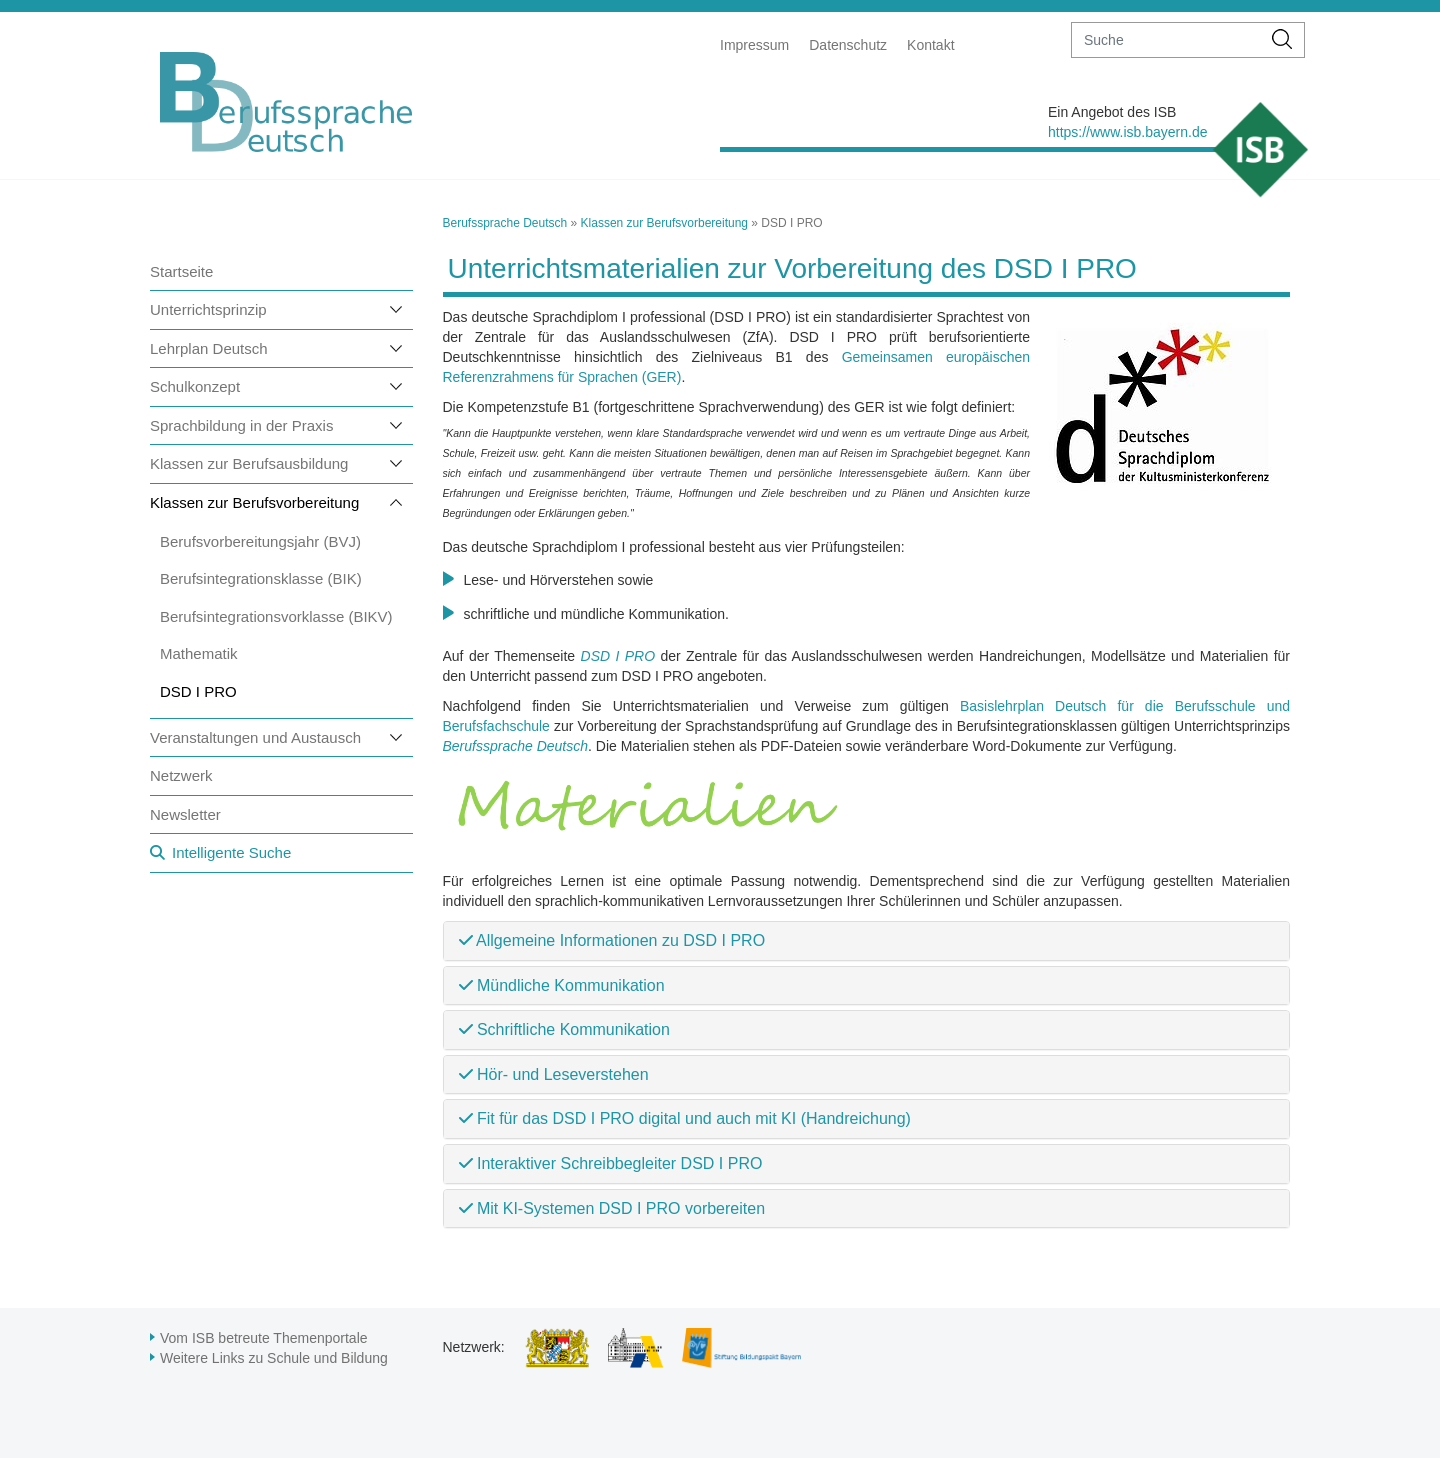 The image size is (1440, 1458). I want to click on Allgemeine Informationen zu DSD I PRO, so click(612, 940).